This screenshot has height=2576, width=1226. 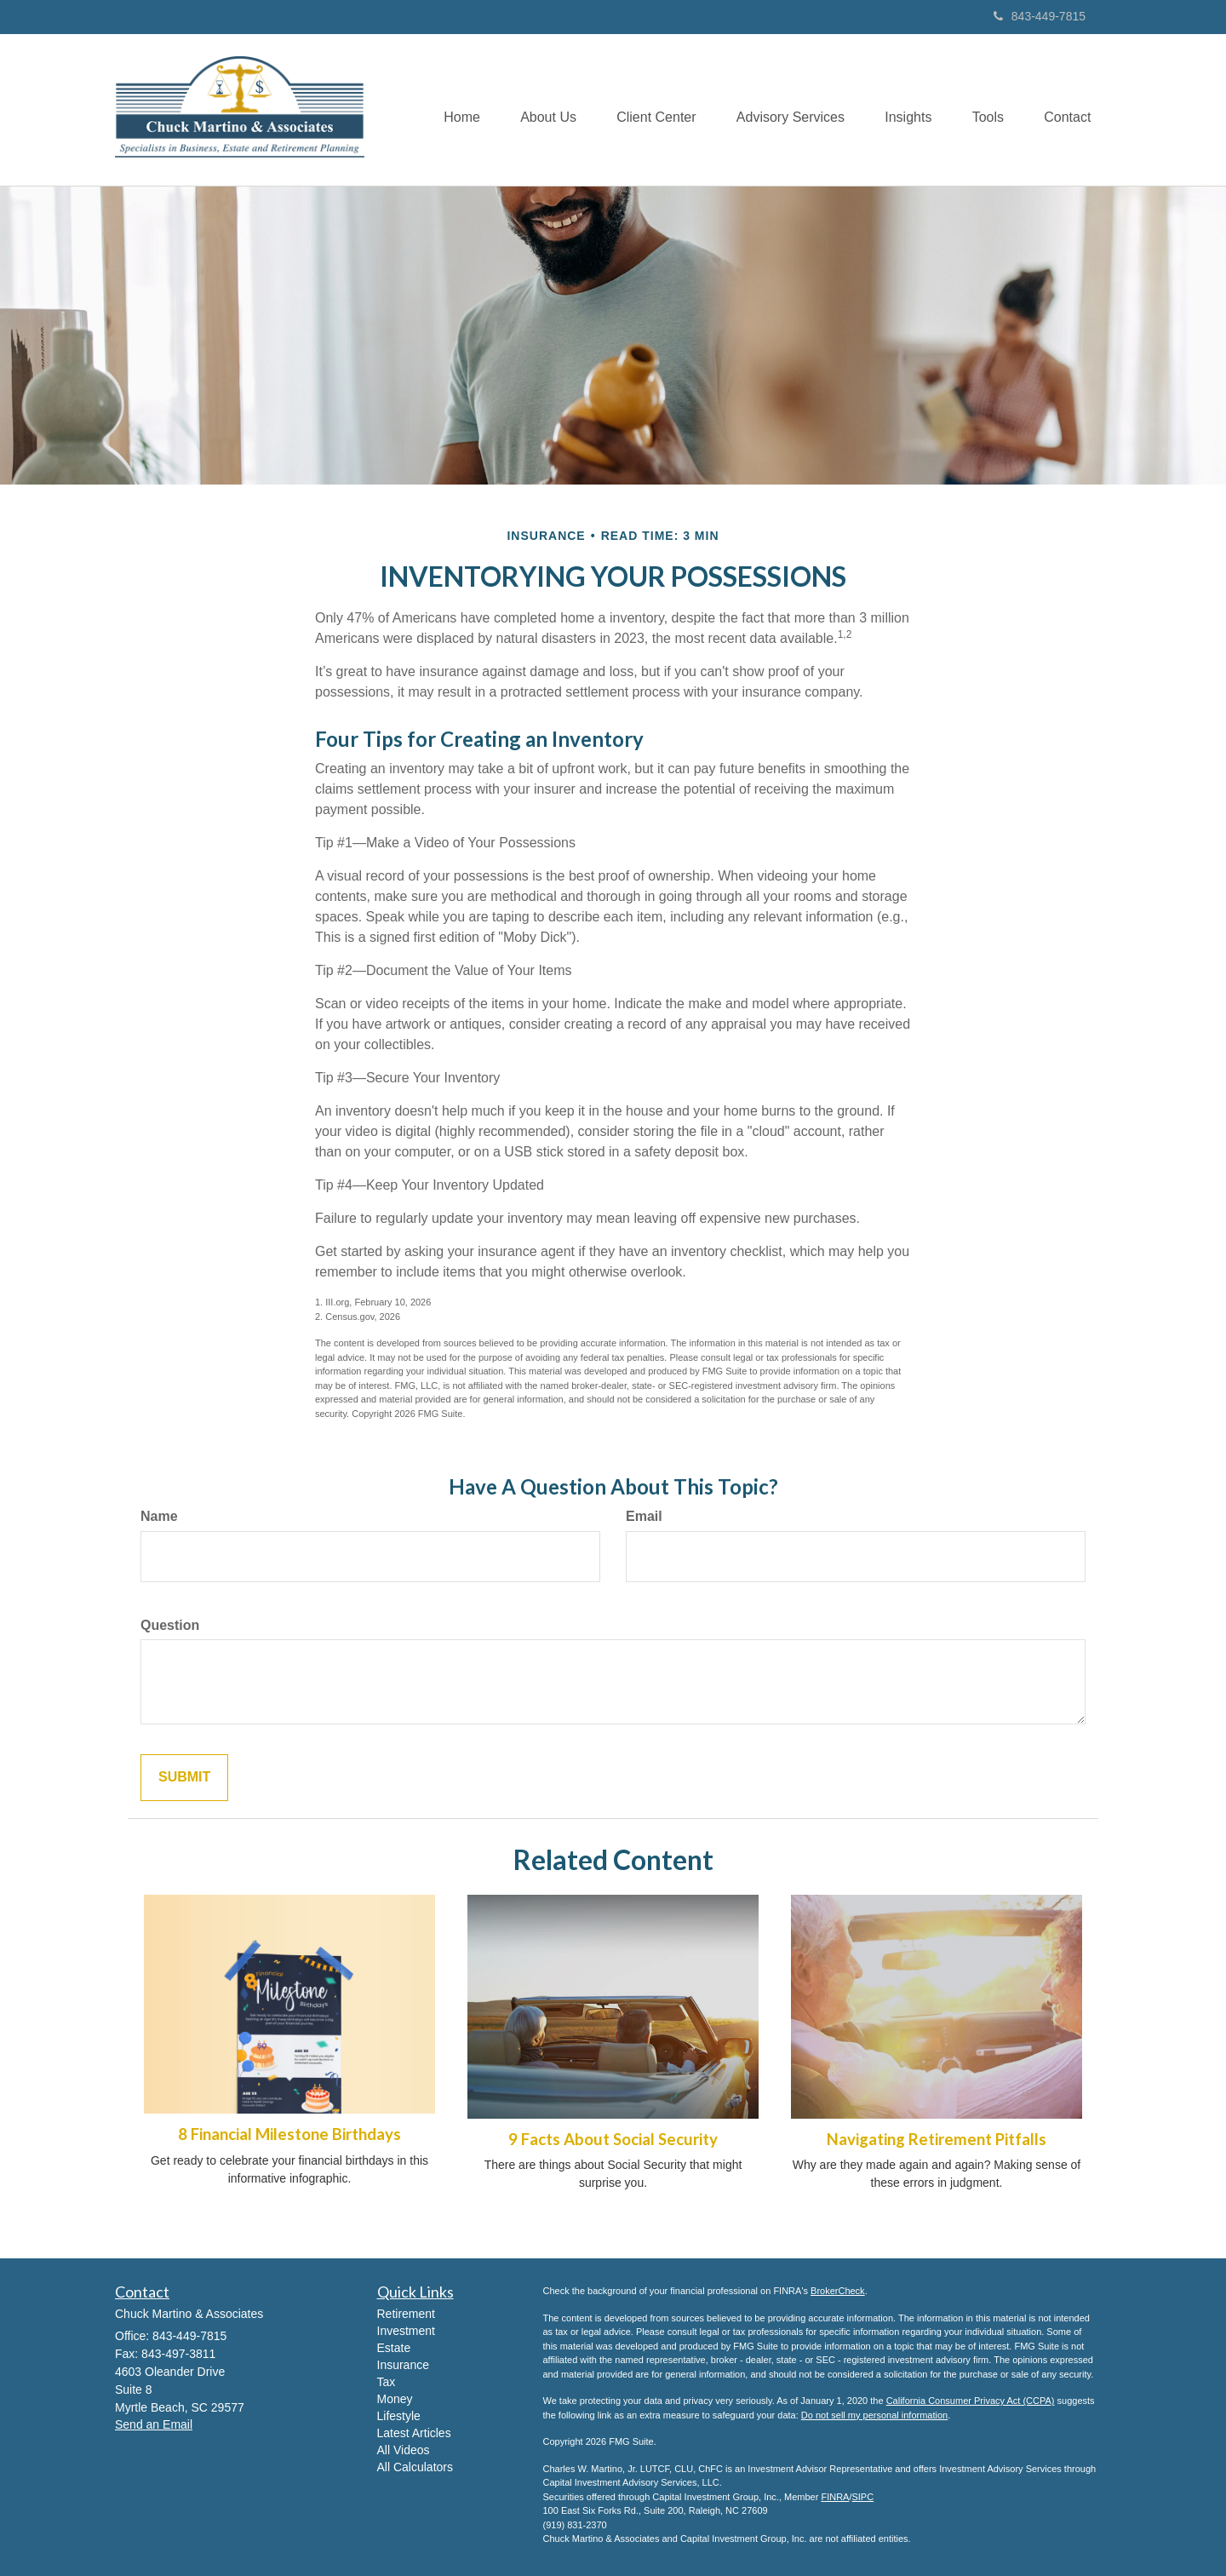 What do you see at coordinates (184, 1777) in the screenshot?
I see `[Submit form]` at bounding box center [184, 1777].